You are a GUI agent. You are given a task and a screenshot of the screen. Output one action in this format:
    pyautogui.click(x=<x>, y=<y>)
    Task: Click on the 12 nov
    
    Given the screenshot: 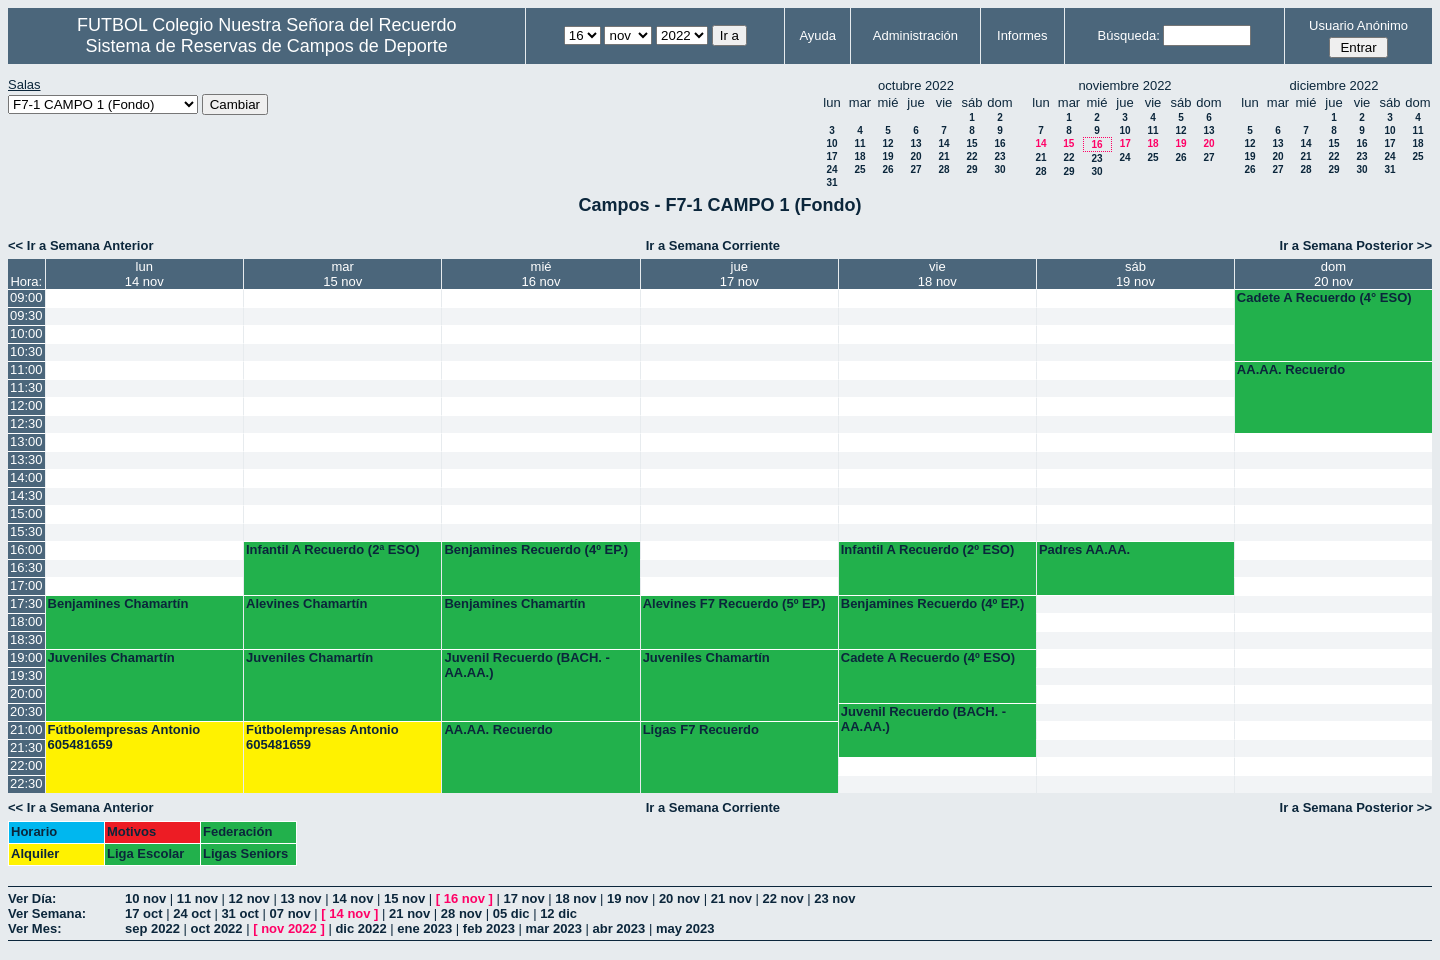 What is the action you would take?
    pyautogui.click(x=249, y=898)
    